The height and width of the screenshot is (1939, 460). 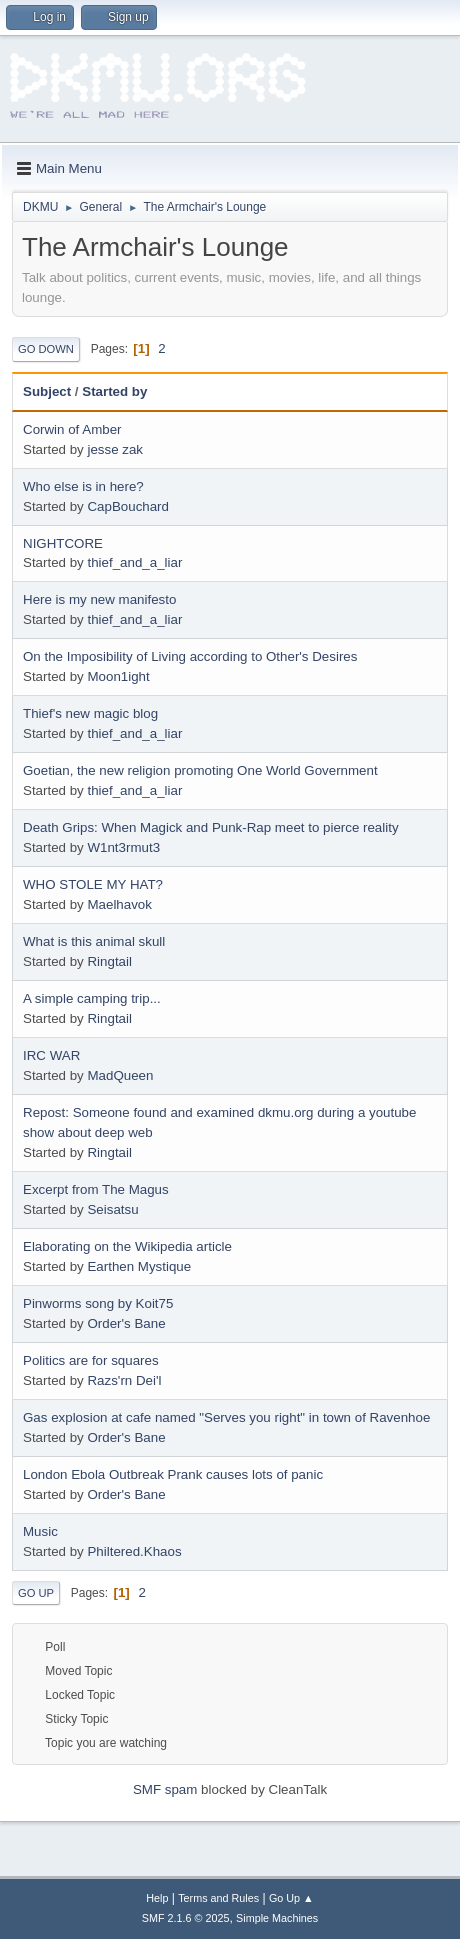 I want to click on thief_and_a_liar, so click(x=134, y=562).